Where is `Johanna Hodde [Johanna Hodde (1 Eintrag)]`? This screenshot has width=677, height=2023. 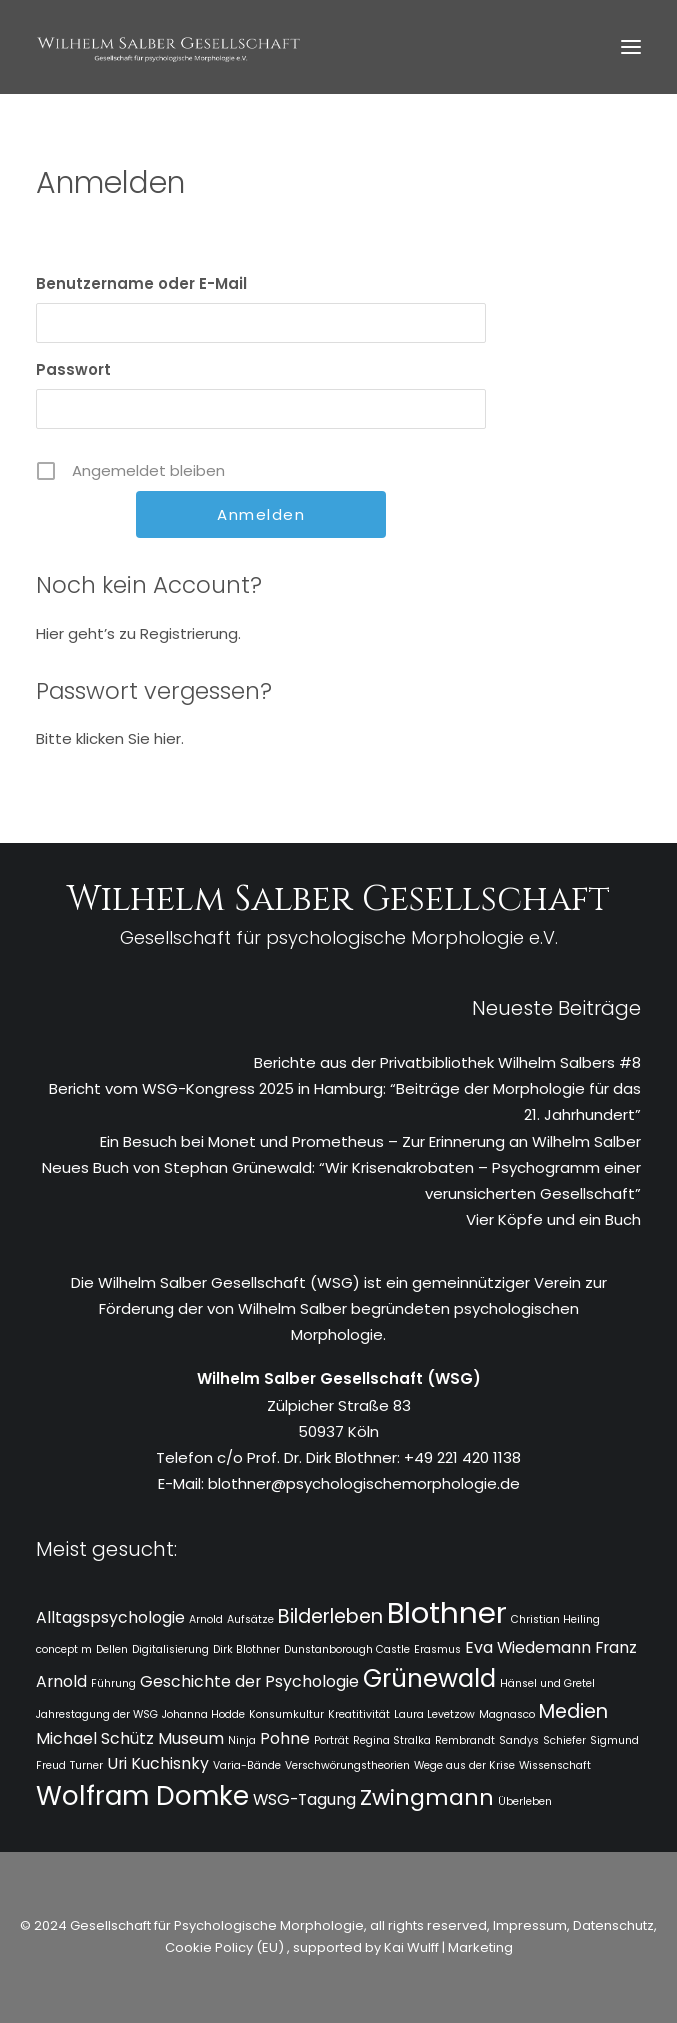 Johanna Hodde [Johanna Hodde (1 Eintrag)] is located at coordinates (203, 1714).